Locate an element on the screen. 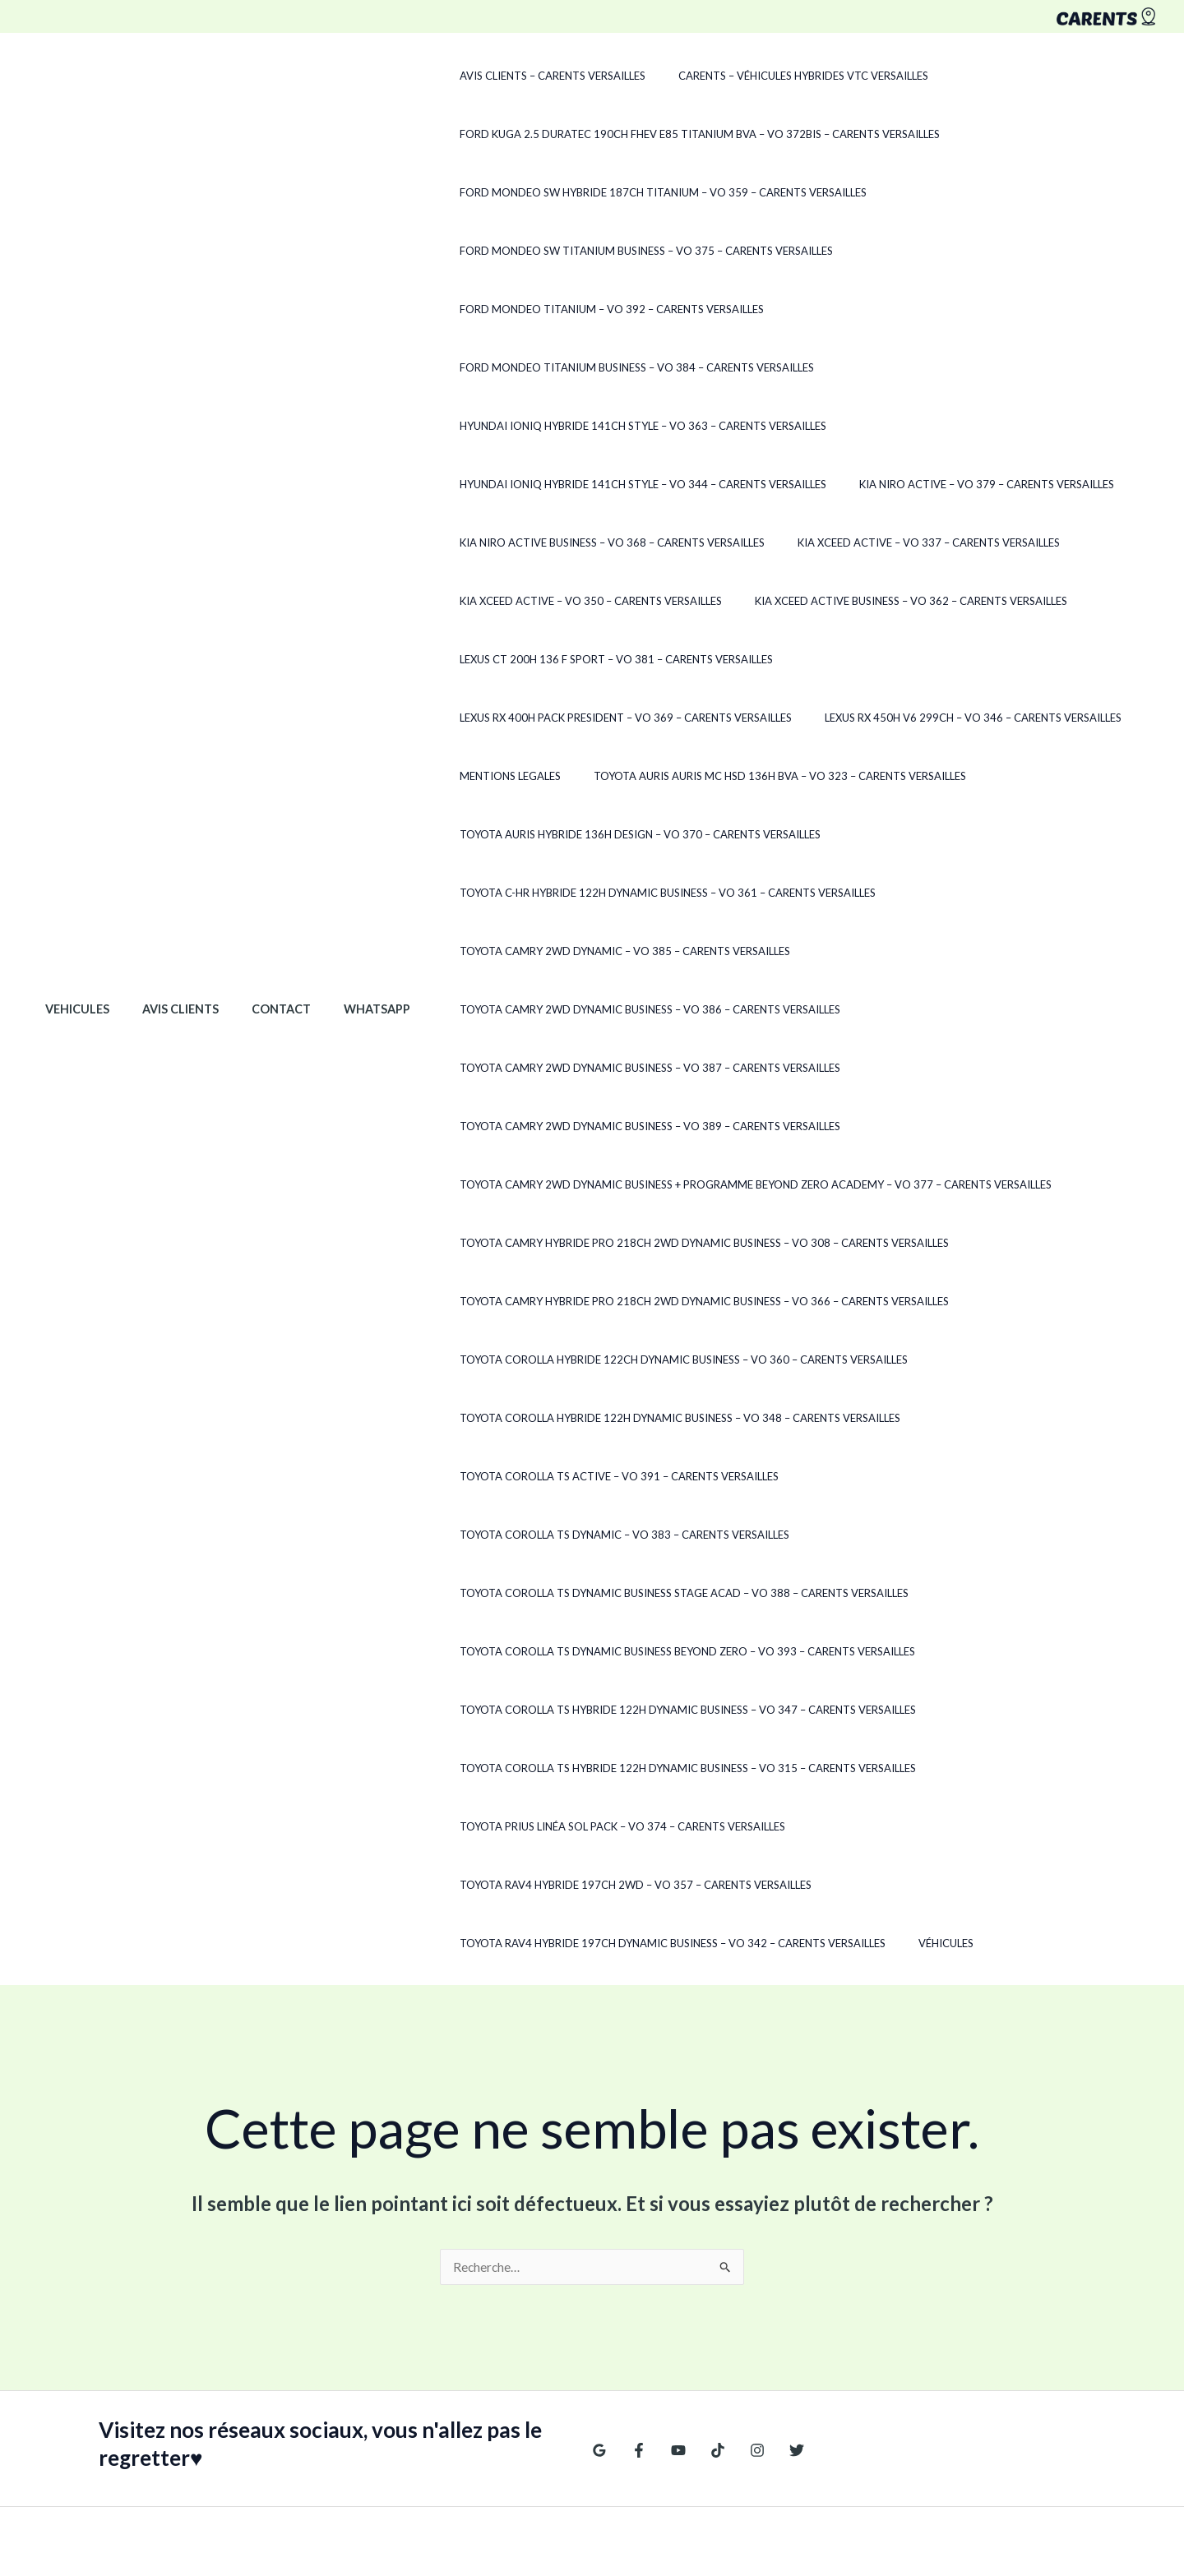  Toyota Corolla TS Hybride 122h Dynamic Business – VO 347 – CARENTS Versailles is located at coordinates (645, 1593).